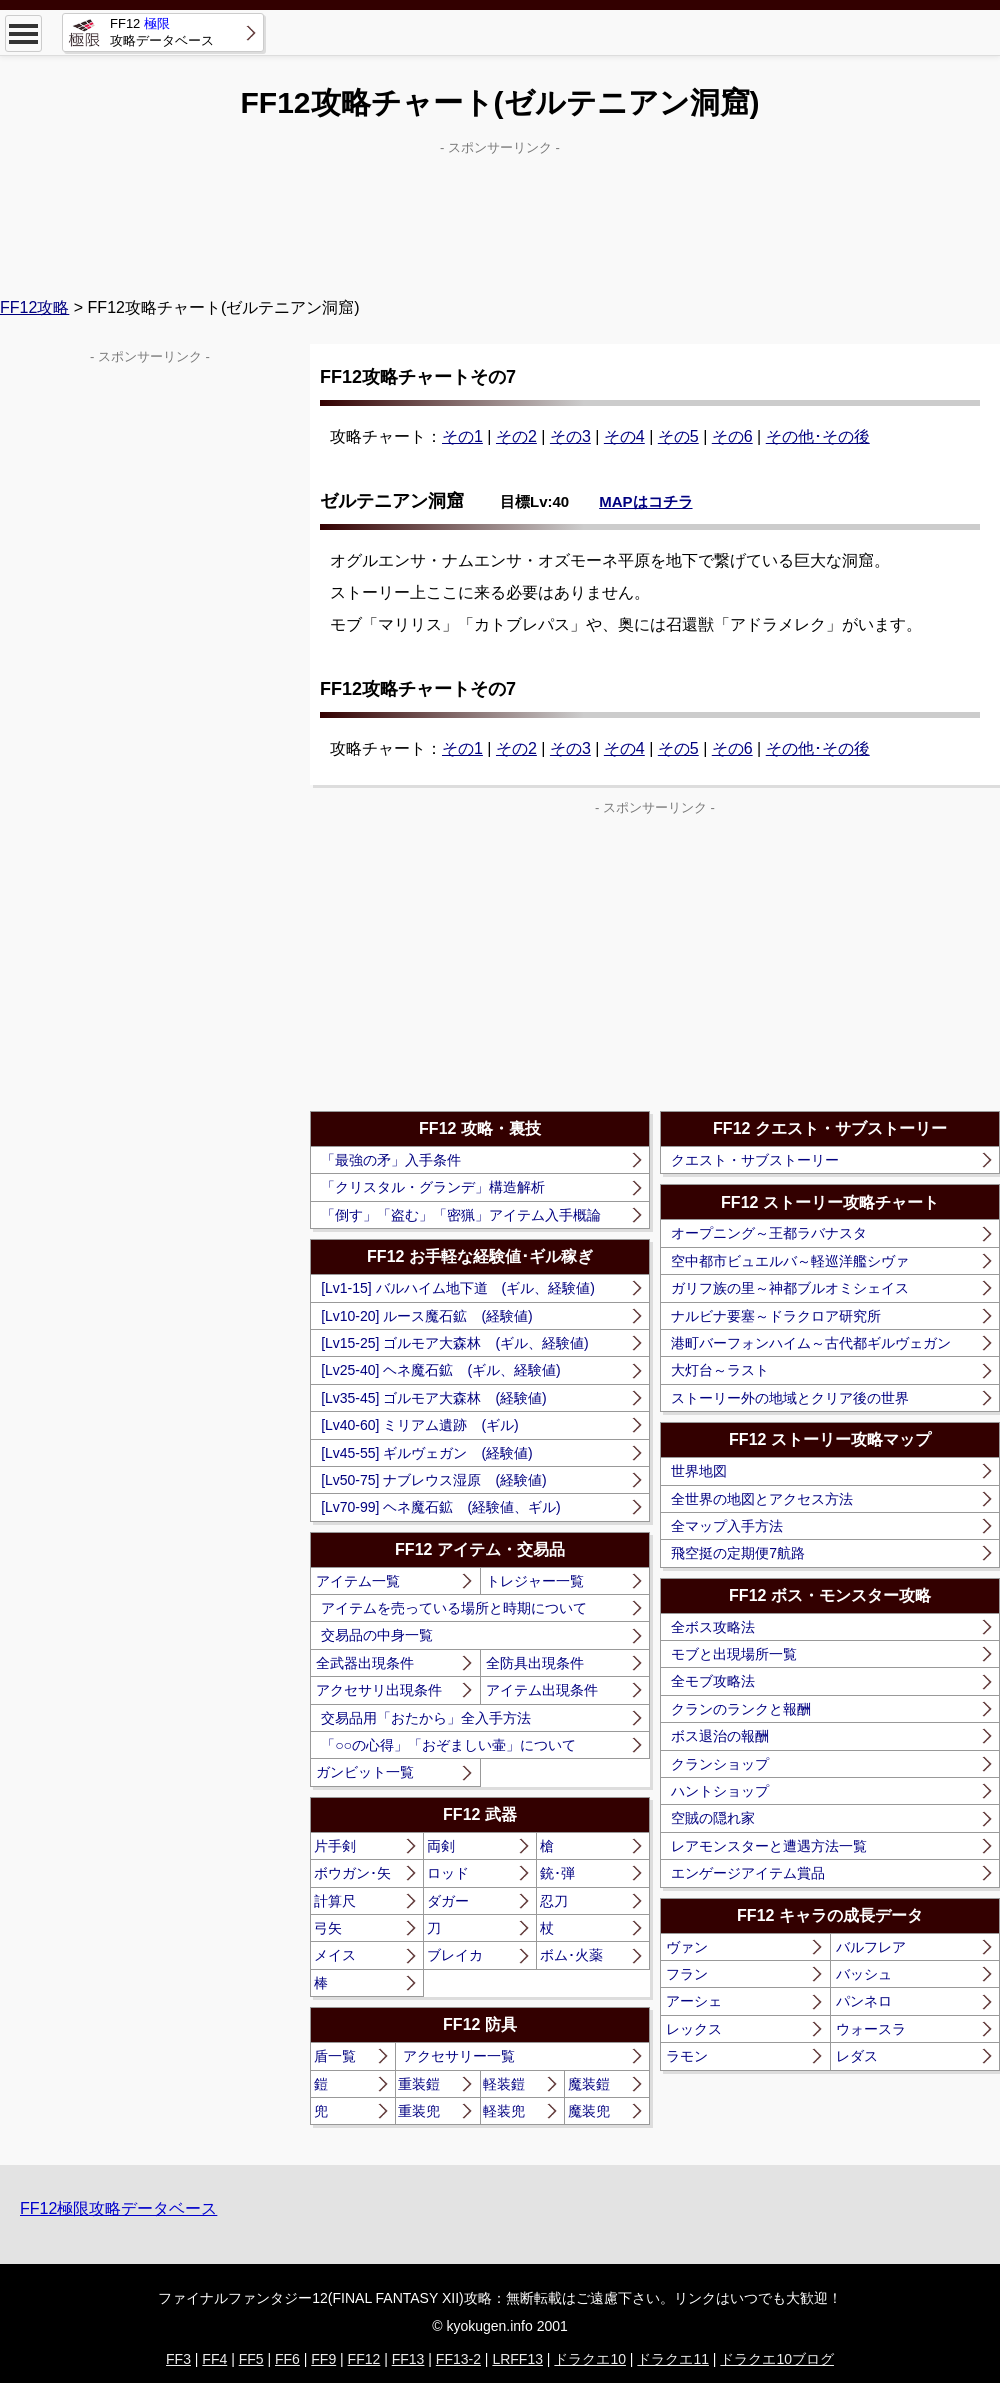  What do you see at coordinates (455, 1343) in the screenshot?
I see `[Lv15-25] ゴルモア大森林 (ギル、経験値)` at bounding box center [455, 1343].